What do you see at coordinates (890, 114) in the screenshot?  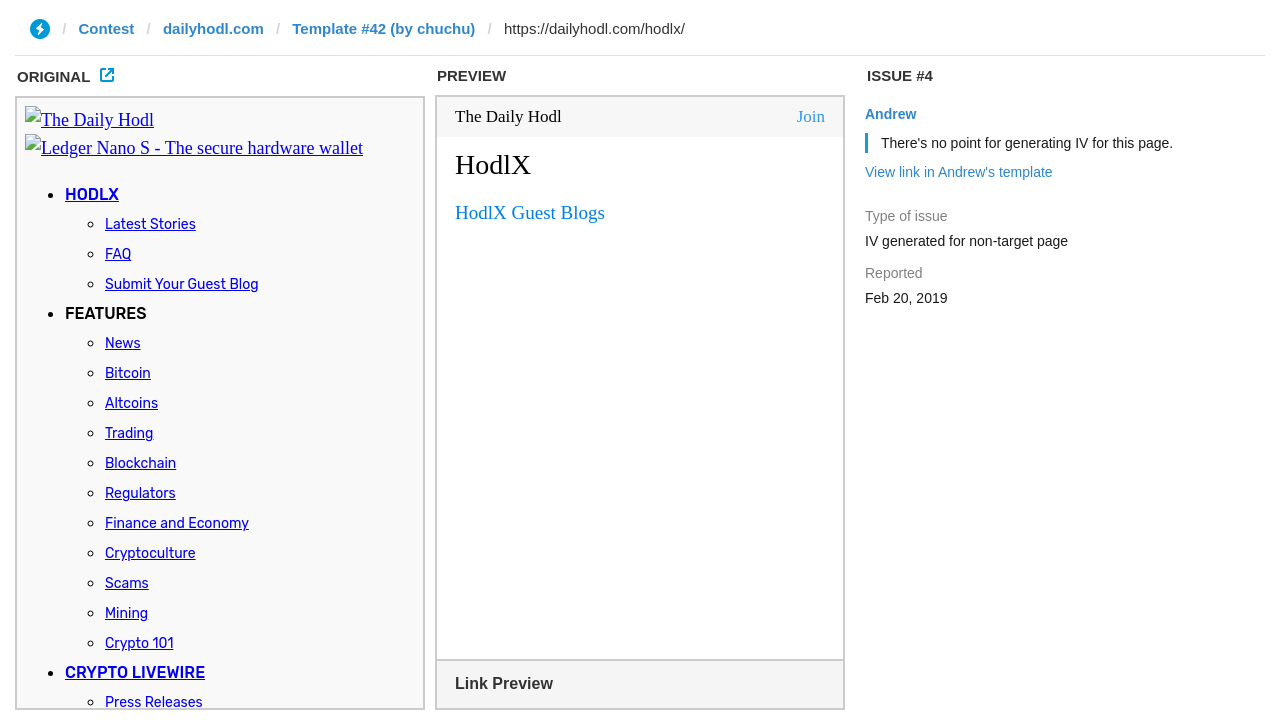 I see `Andrew` at bounding box center [890, 114].